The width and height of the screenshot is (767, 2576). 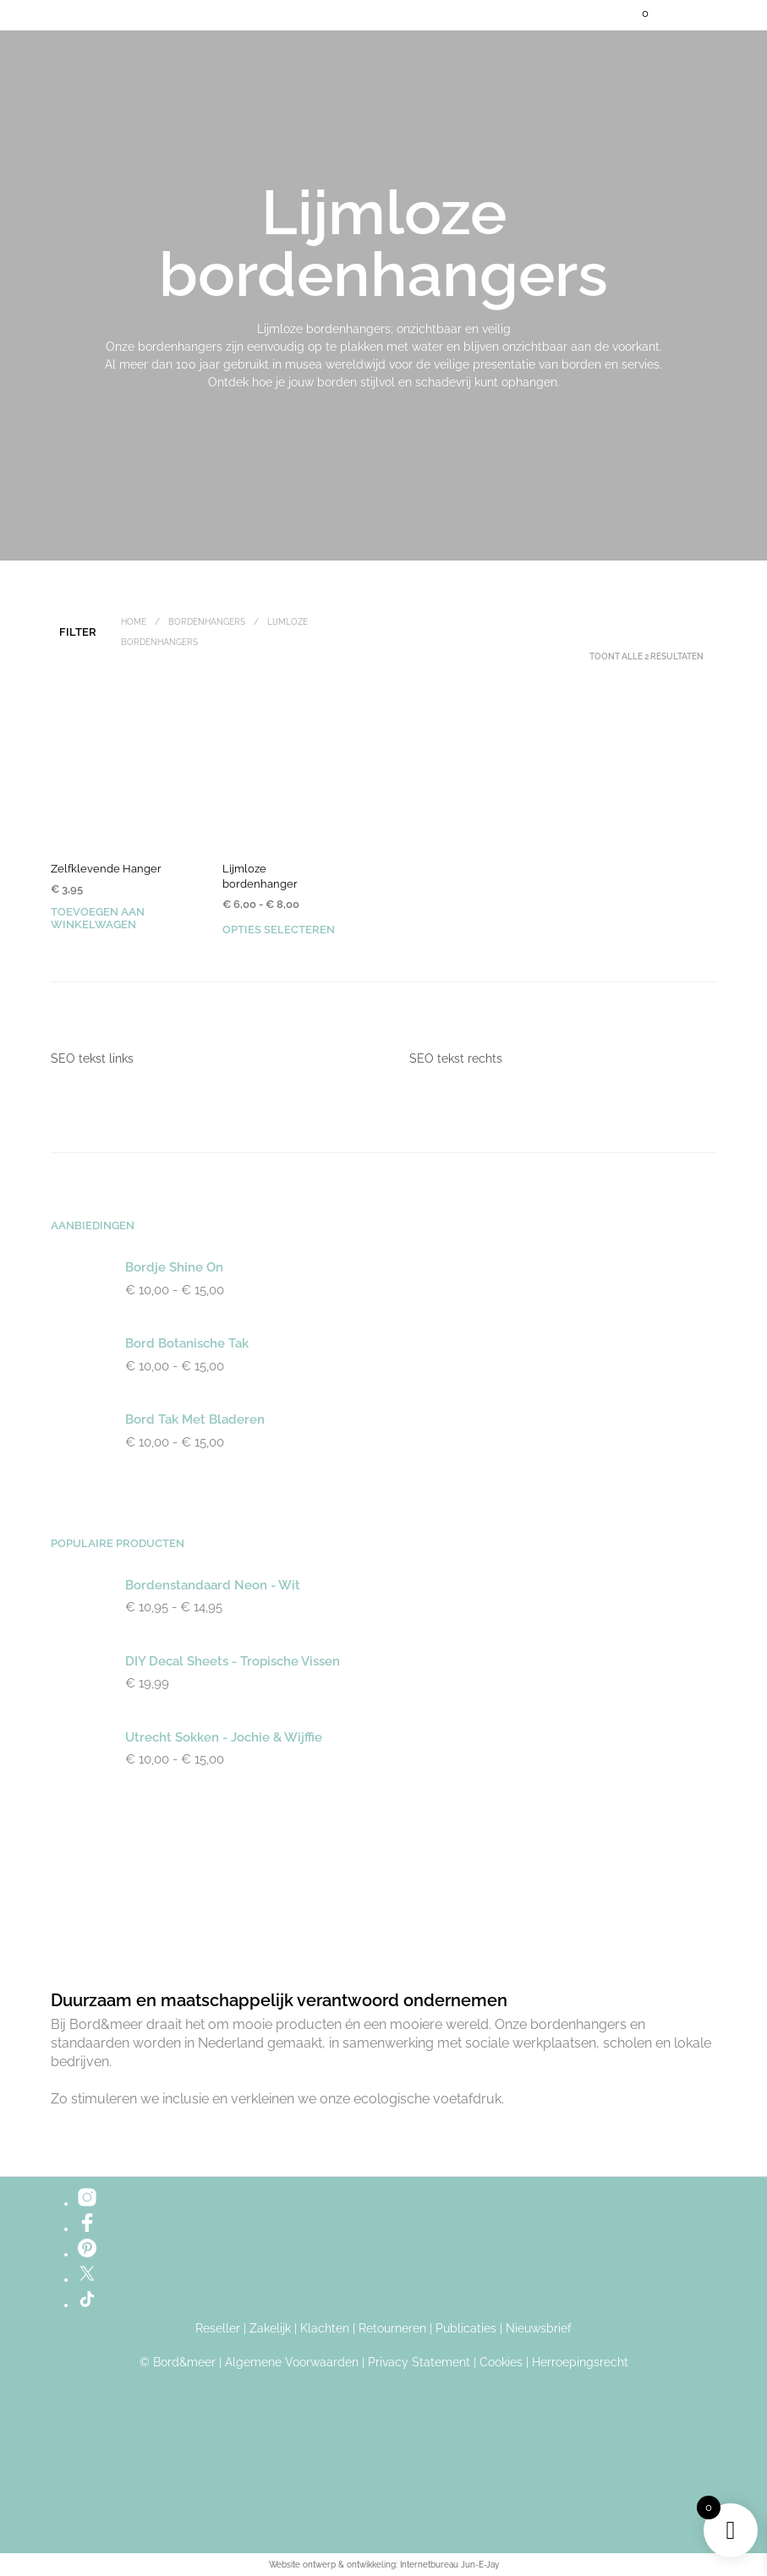 I want to click on Bordenhangers, so click(x=206, y=621).